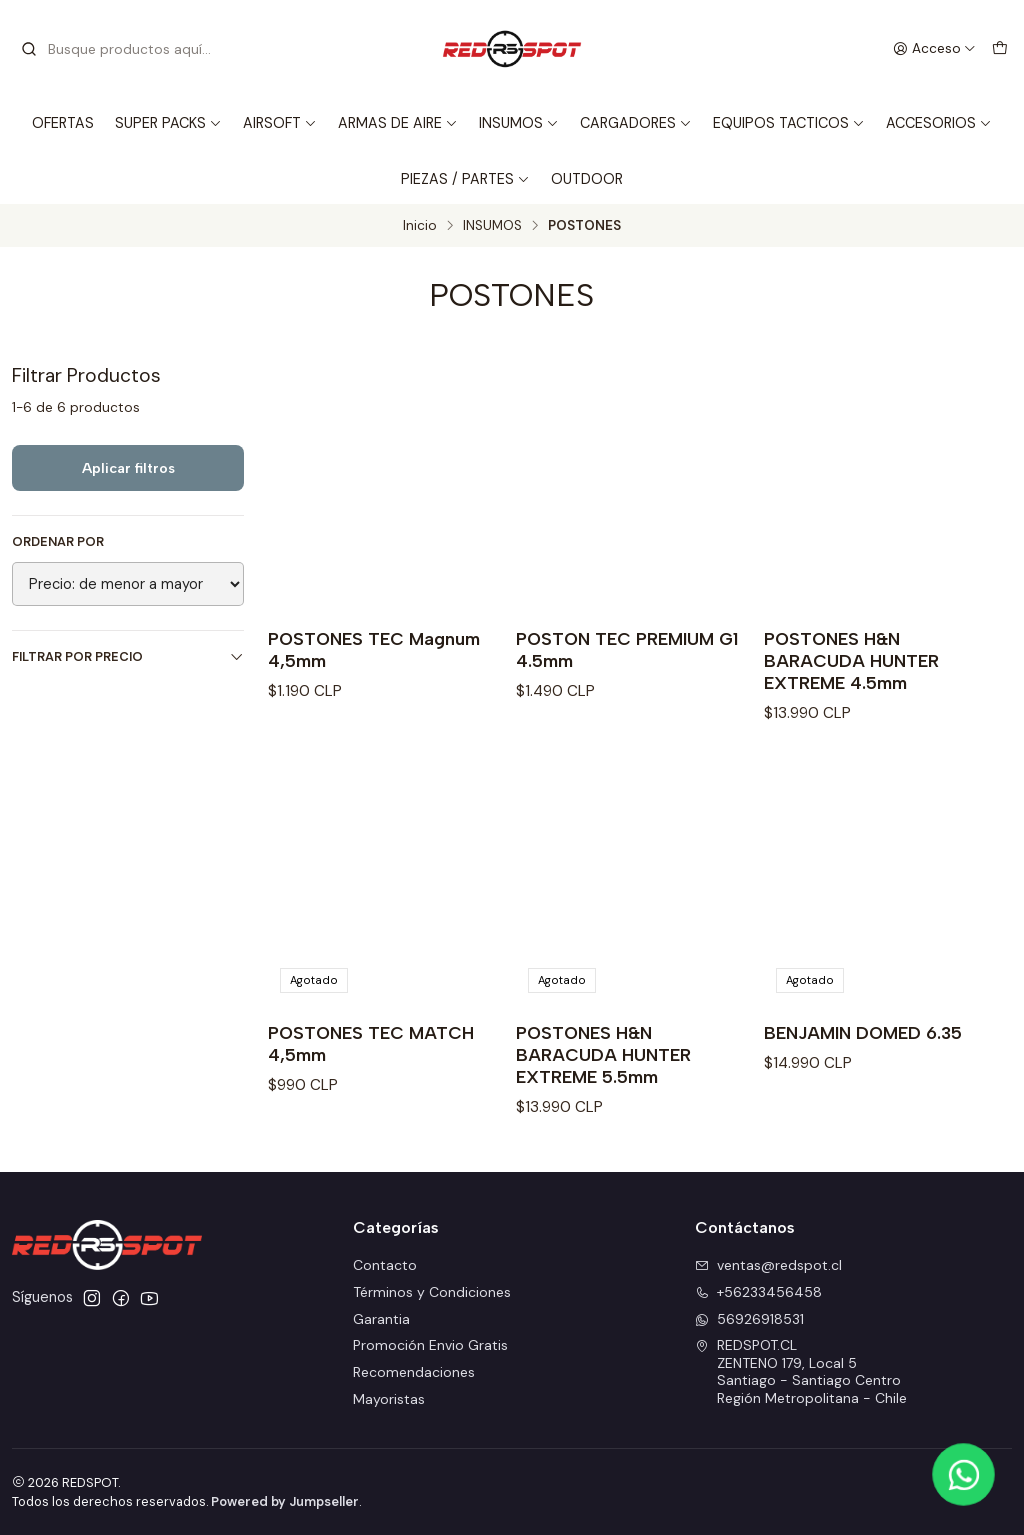 This screenshot has height=1535, width=1024. What do you see at coordinates (398, 123) in the screenshot?
I see `ARMAS DE AIRE` at bounding box center [398, 123].